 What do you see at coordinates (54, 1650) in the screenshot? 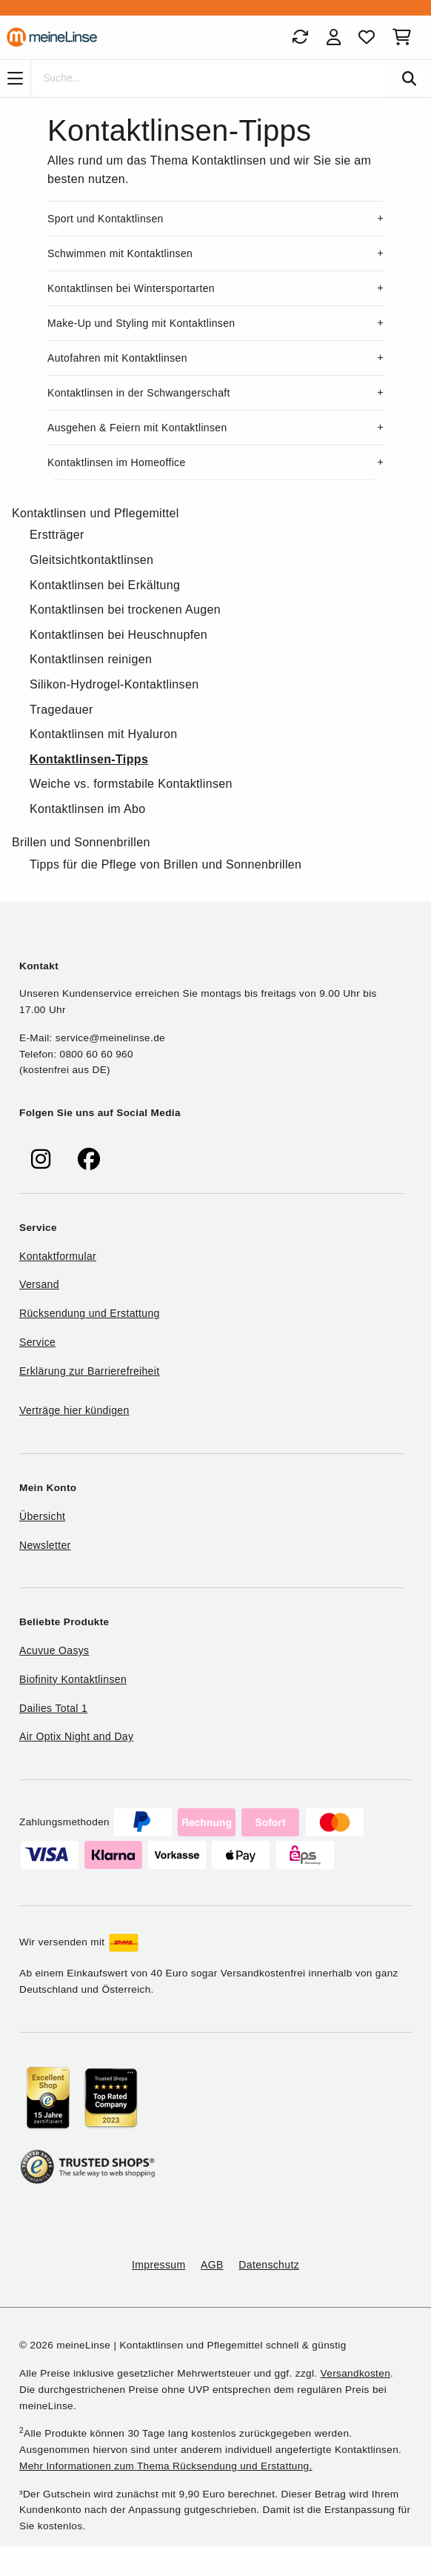
I see `Acuvue Oasys` at bounding box center [54, 1650].